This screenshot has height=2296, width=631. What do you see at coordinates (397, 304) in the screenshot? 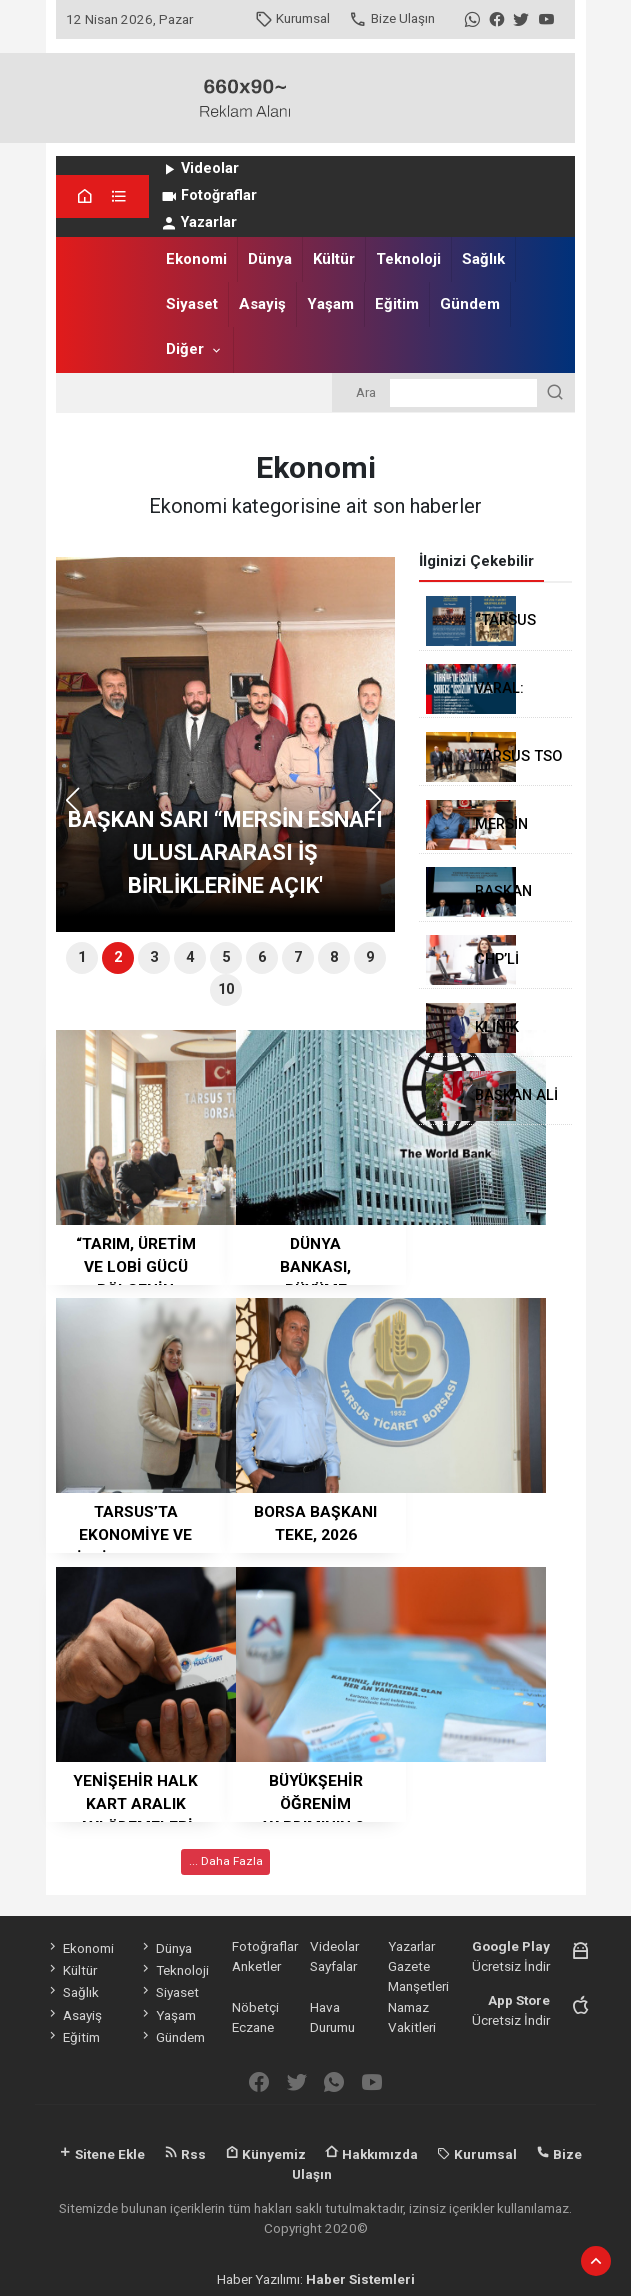
I see `Eğitim` at bounding box center [397, 304].